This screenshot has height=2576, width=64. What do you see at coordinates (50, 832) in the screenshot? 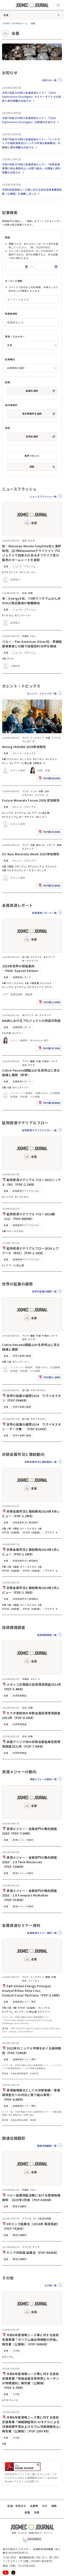
I see `PDF版(515KB)` at bounding box center [50, 832].